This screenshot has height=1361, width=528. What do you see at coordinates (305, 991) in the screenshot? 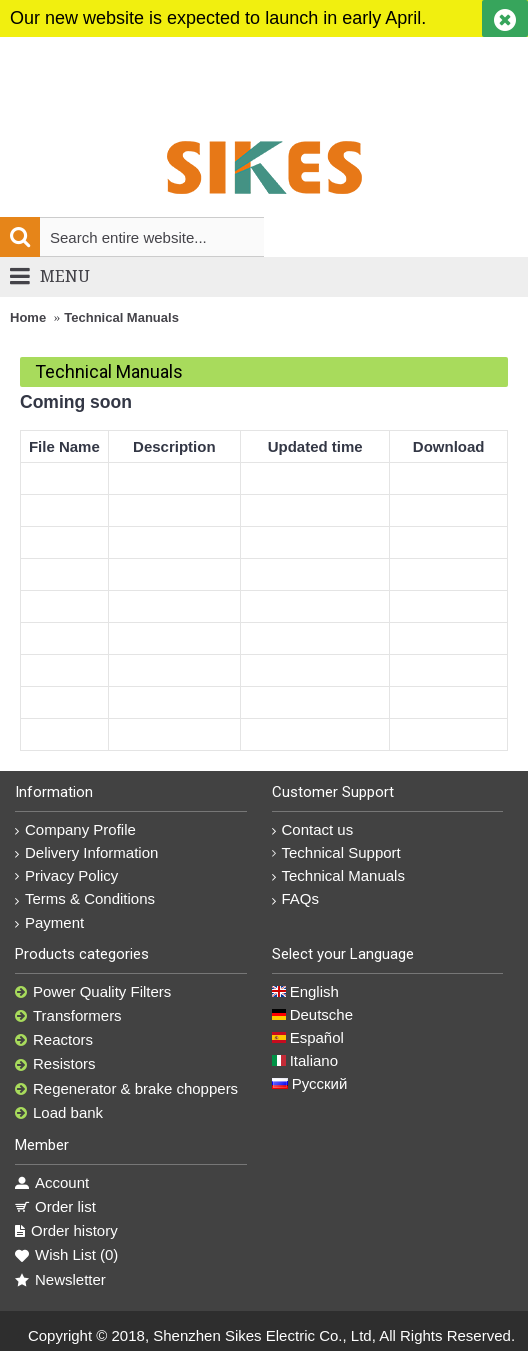
I see `English` at bounding box center [305, 991].